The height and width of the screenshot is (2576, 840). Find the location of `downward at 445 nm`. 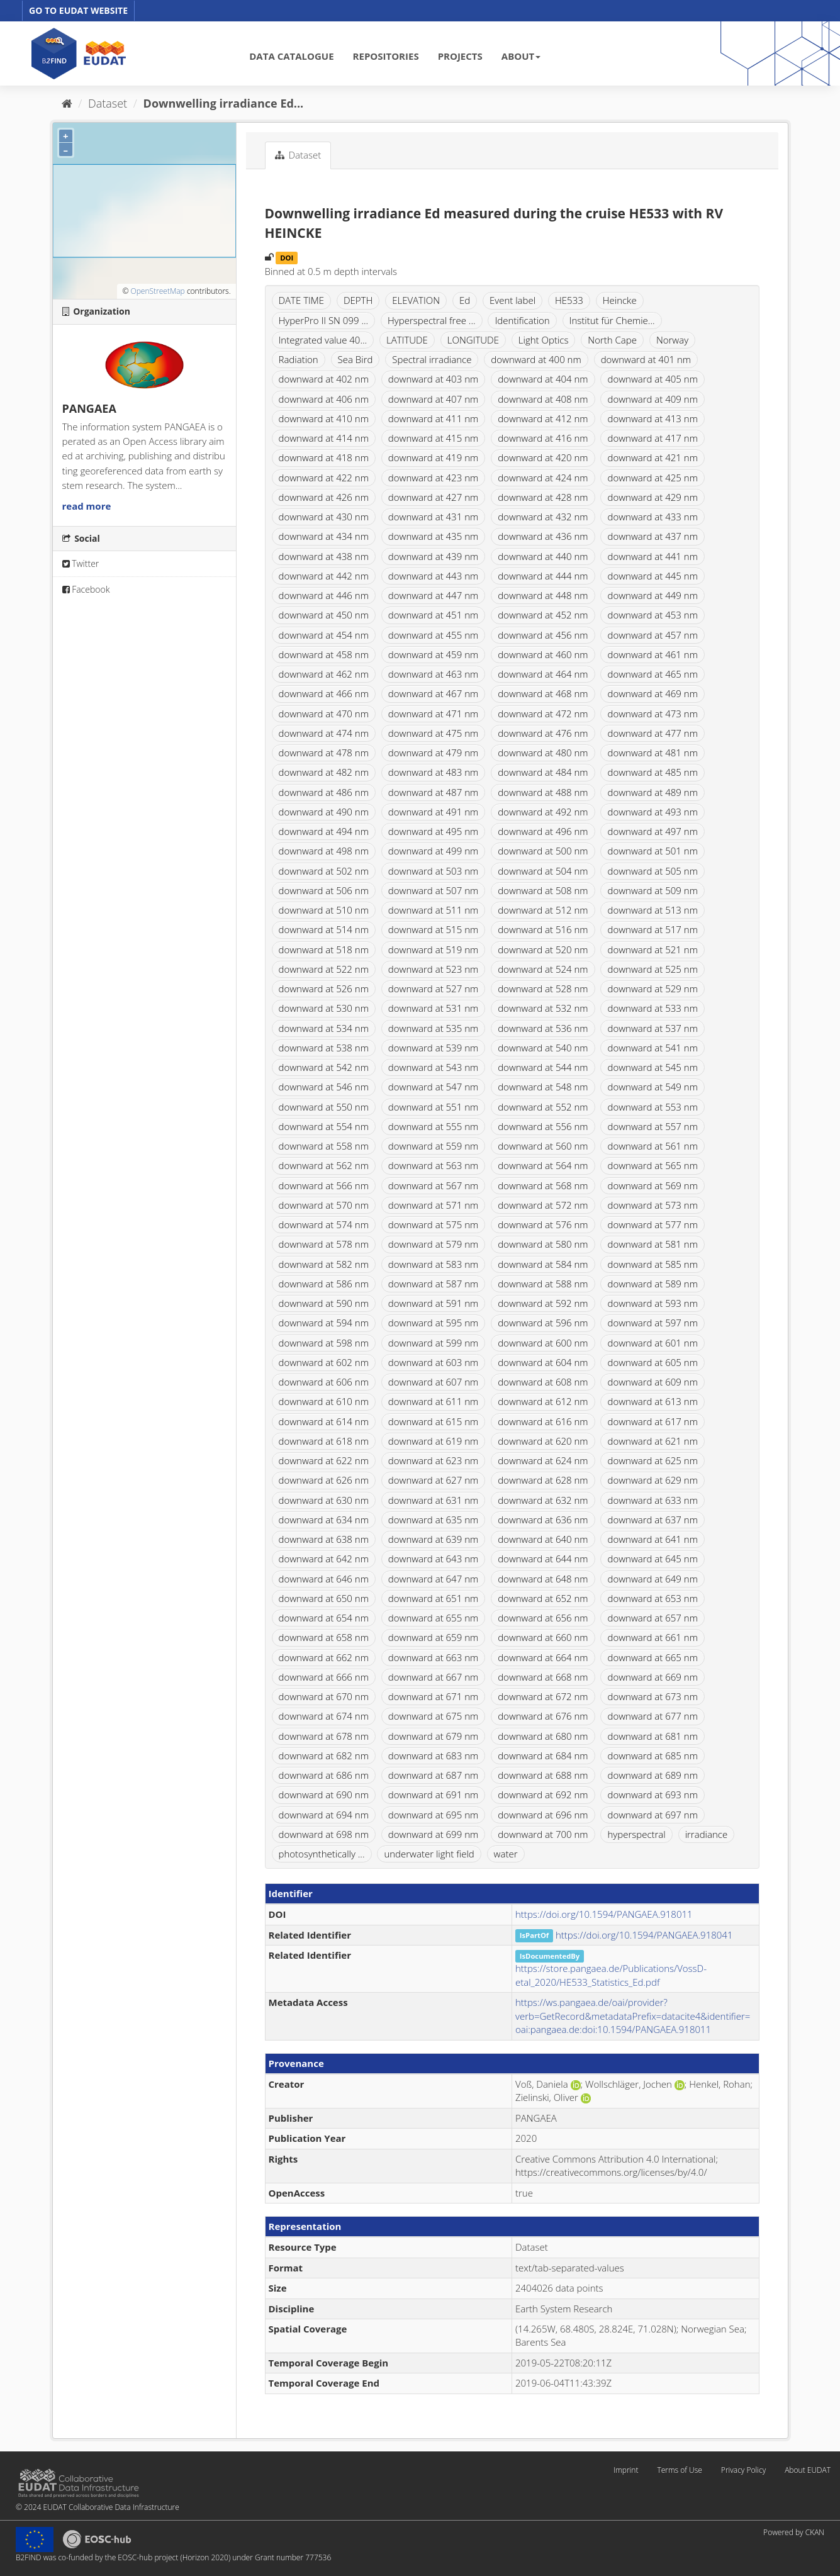

downward at 445 nm is located at coordinates (652, 575).